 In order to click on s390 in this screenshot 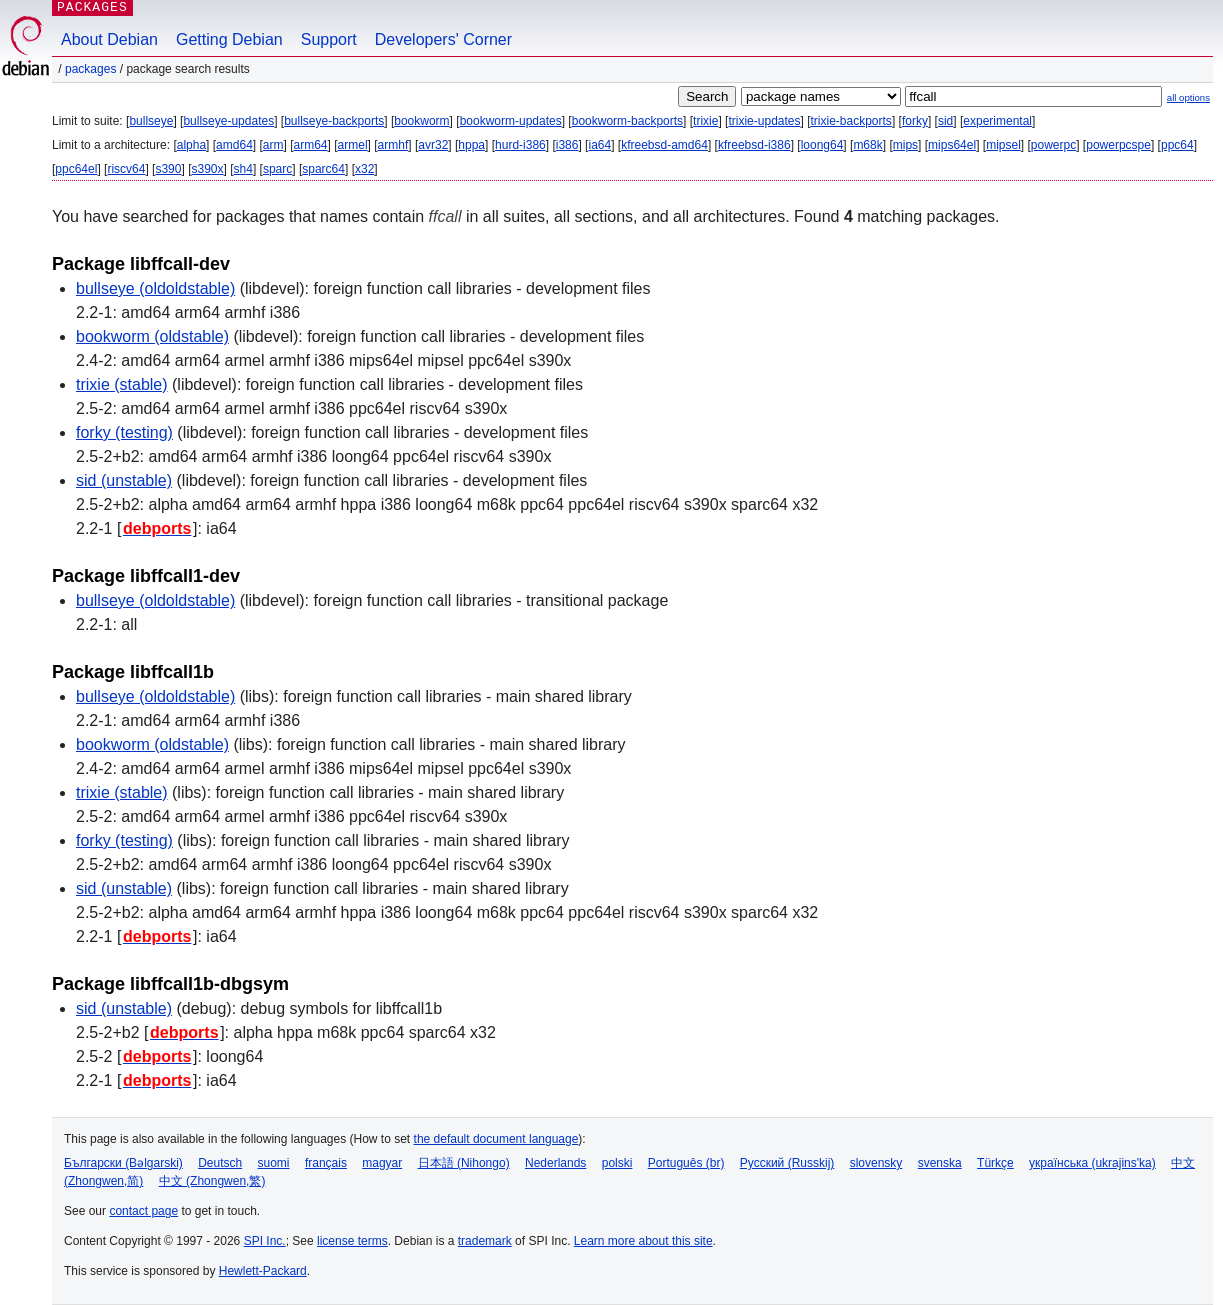, I will do `click(168, 169)`.